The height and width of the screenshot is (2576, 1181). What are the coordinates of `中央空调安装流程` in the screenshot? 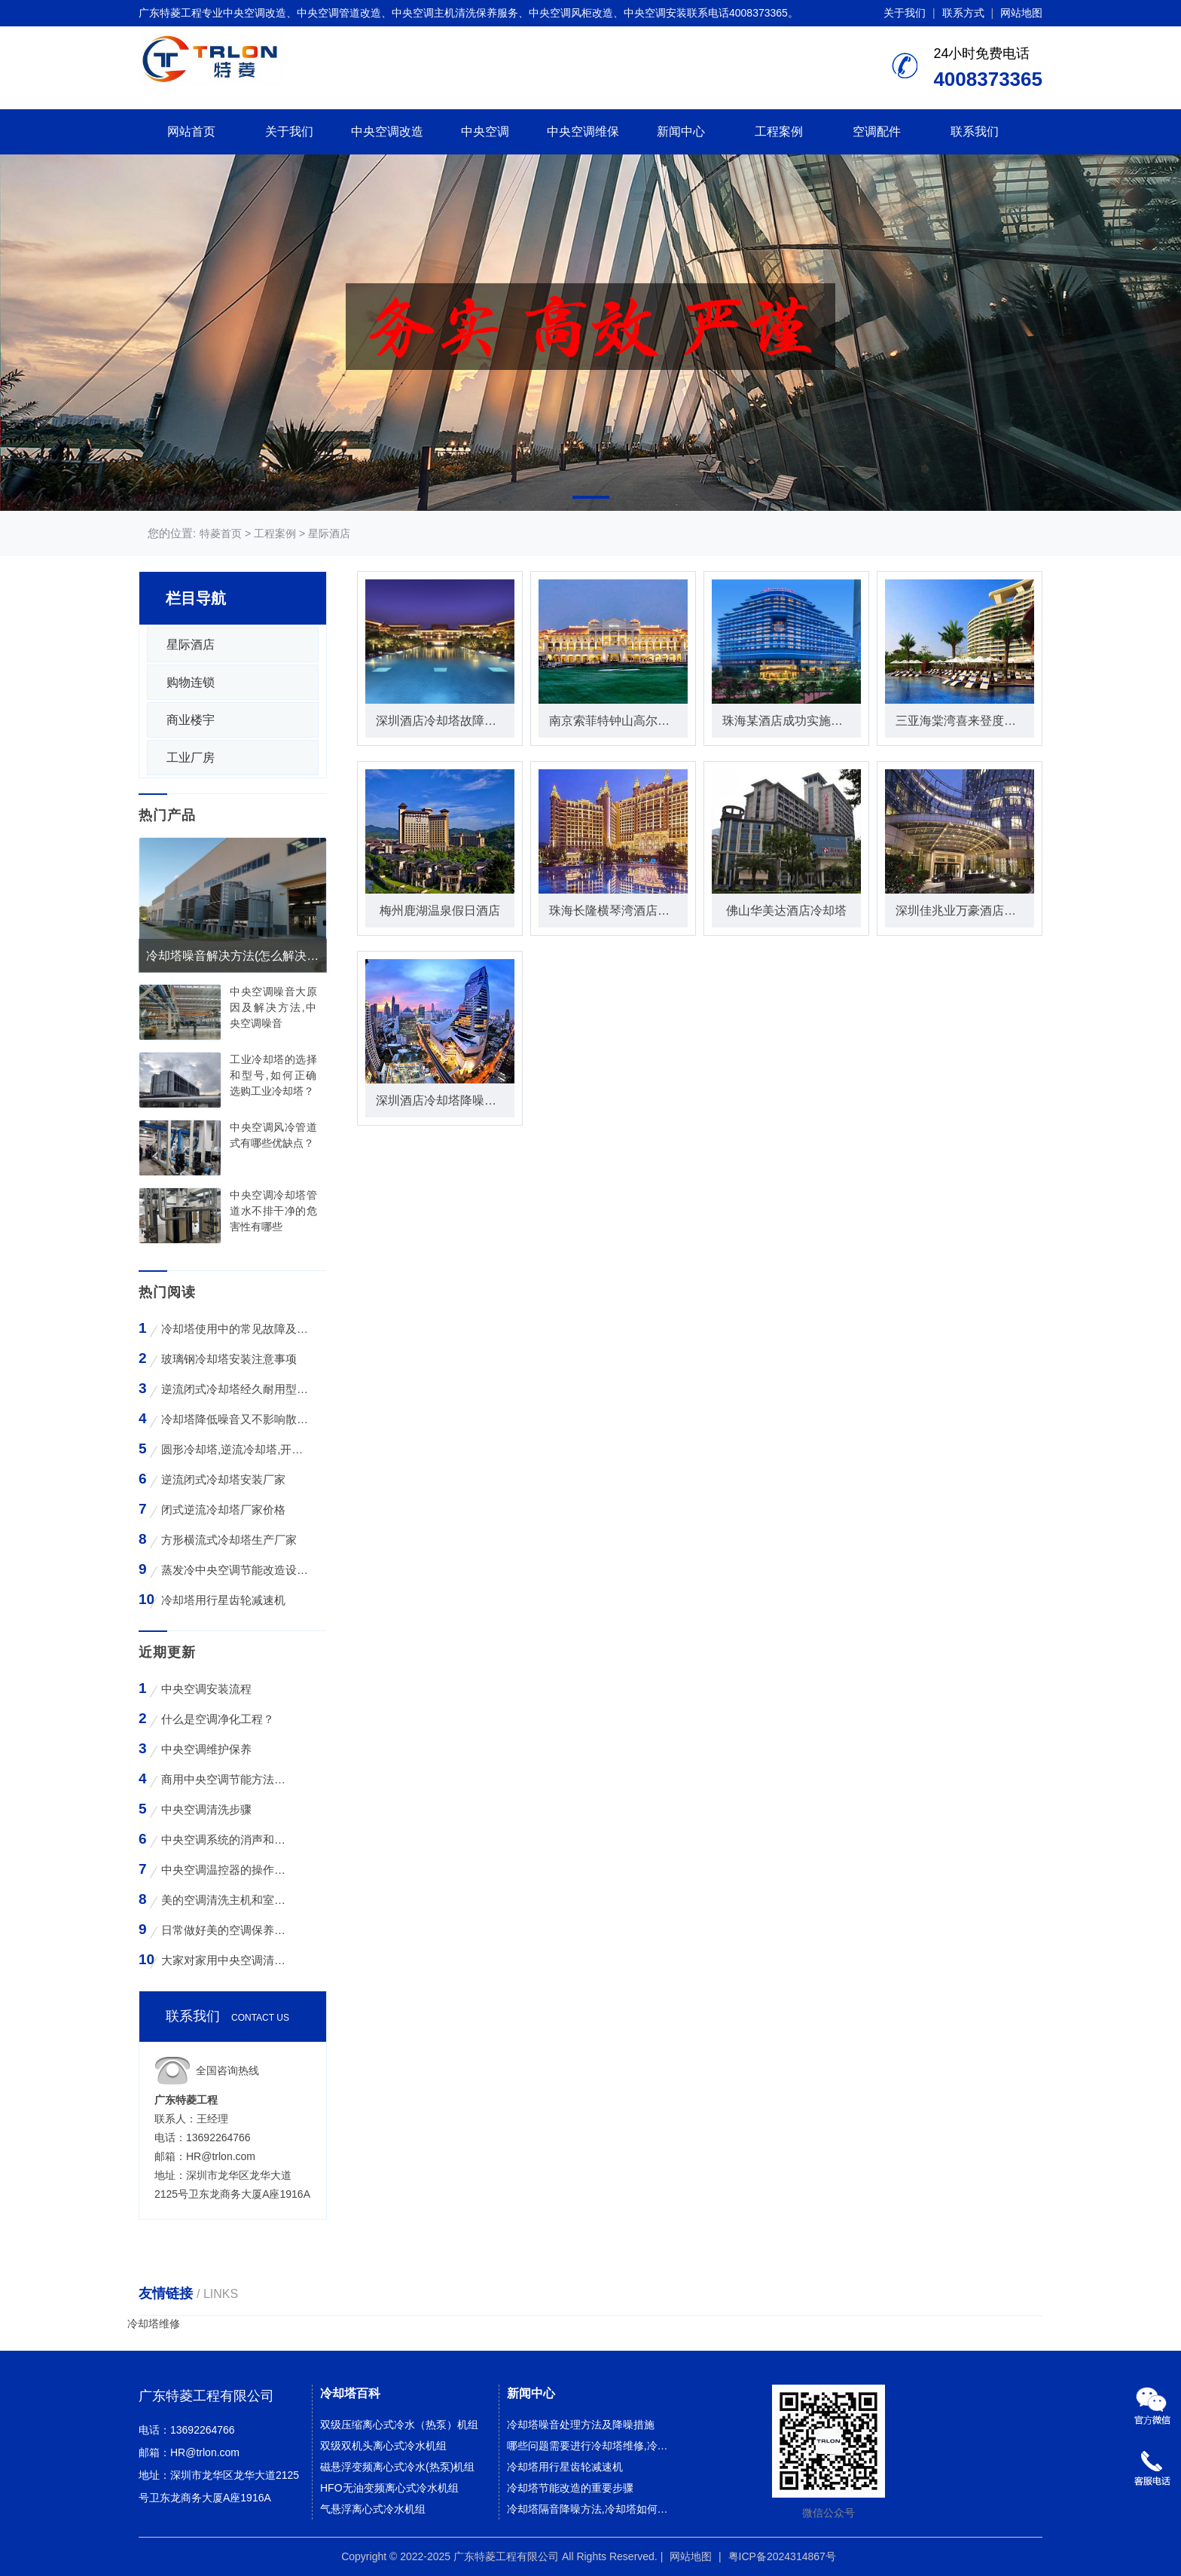 It's located at (206, 1688).